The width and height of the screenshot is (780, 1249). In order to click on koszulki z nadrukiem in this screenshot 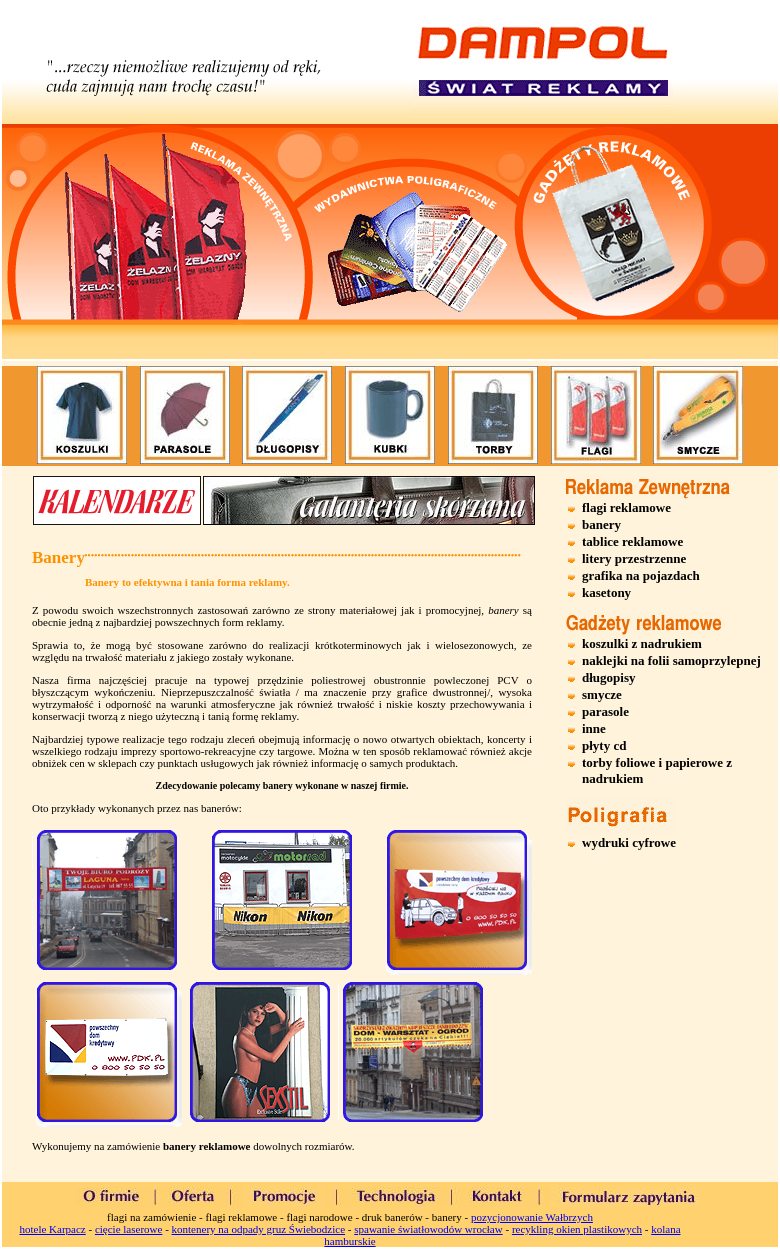, I will do `click(642, 643)`.